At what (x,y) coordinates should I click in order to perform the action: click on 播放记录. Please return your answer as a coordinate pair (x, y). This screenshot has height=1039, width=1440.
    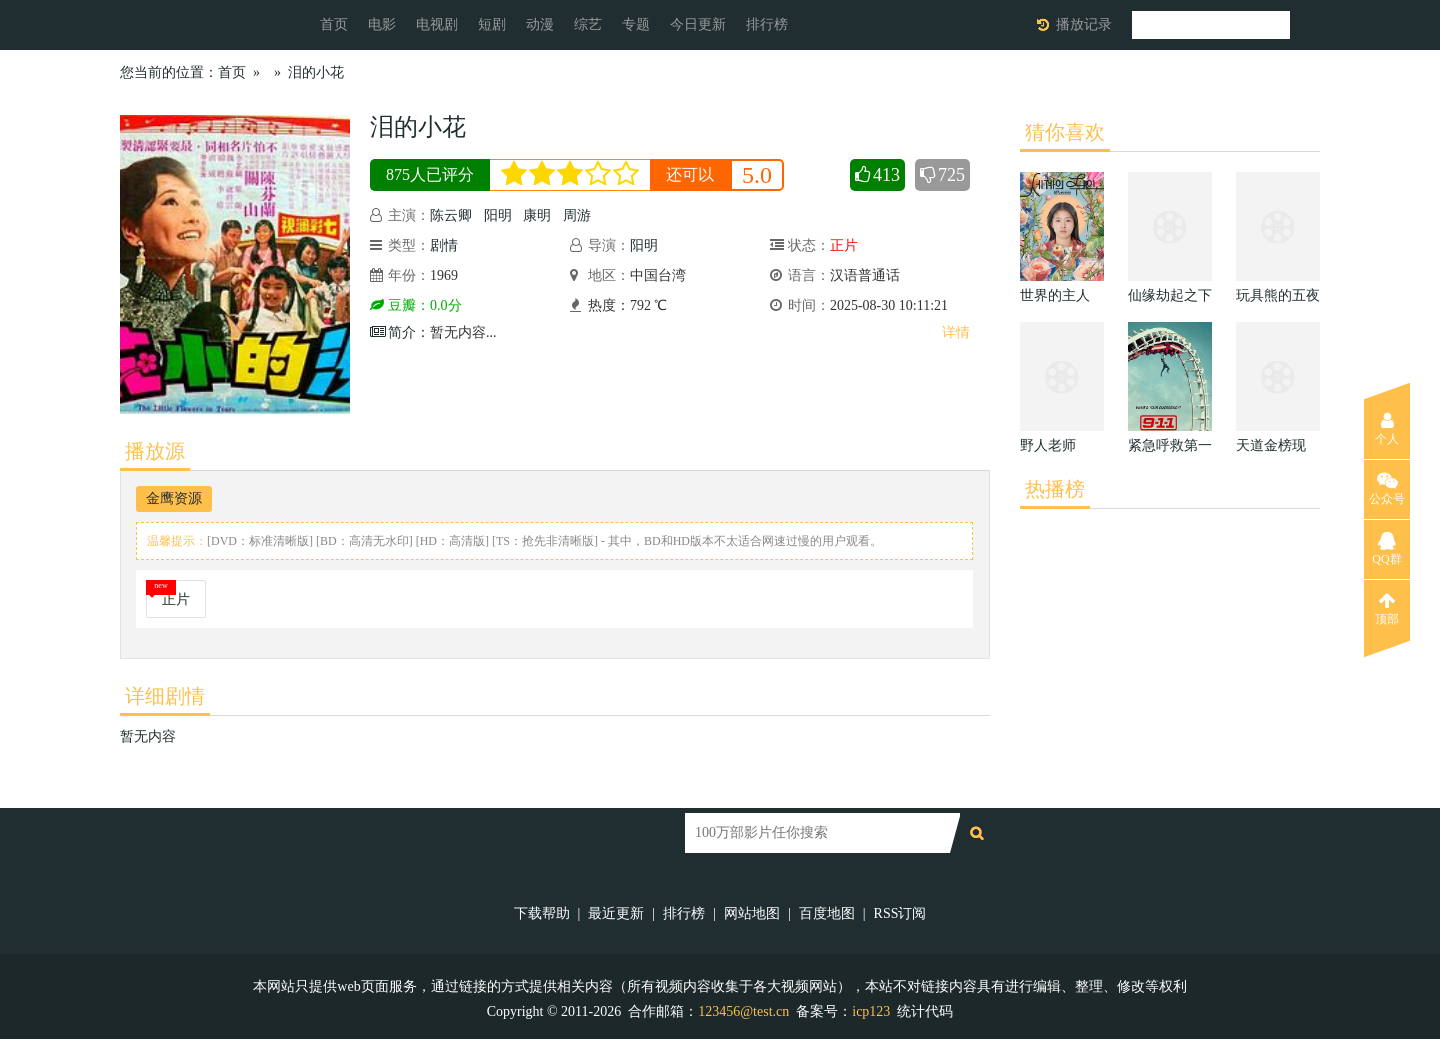
    Looking at the image, I should click on (1084, 24).